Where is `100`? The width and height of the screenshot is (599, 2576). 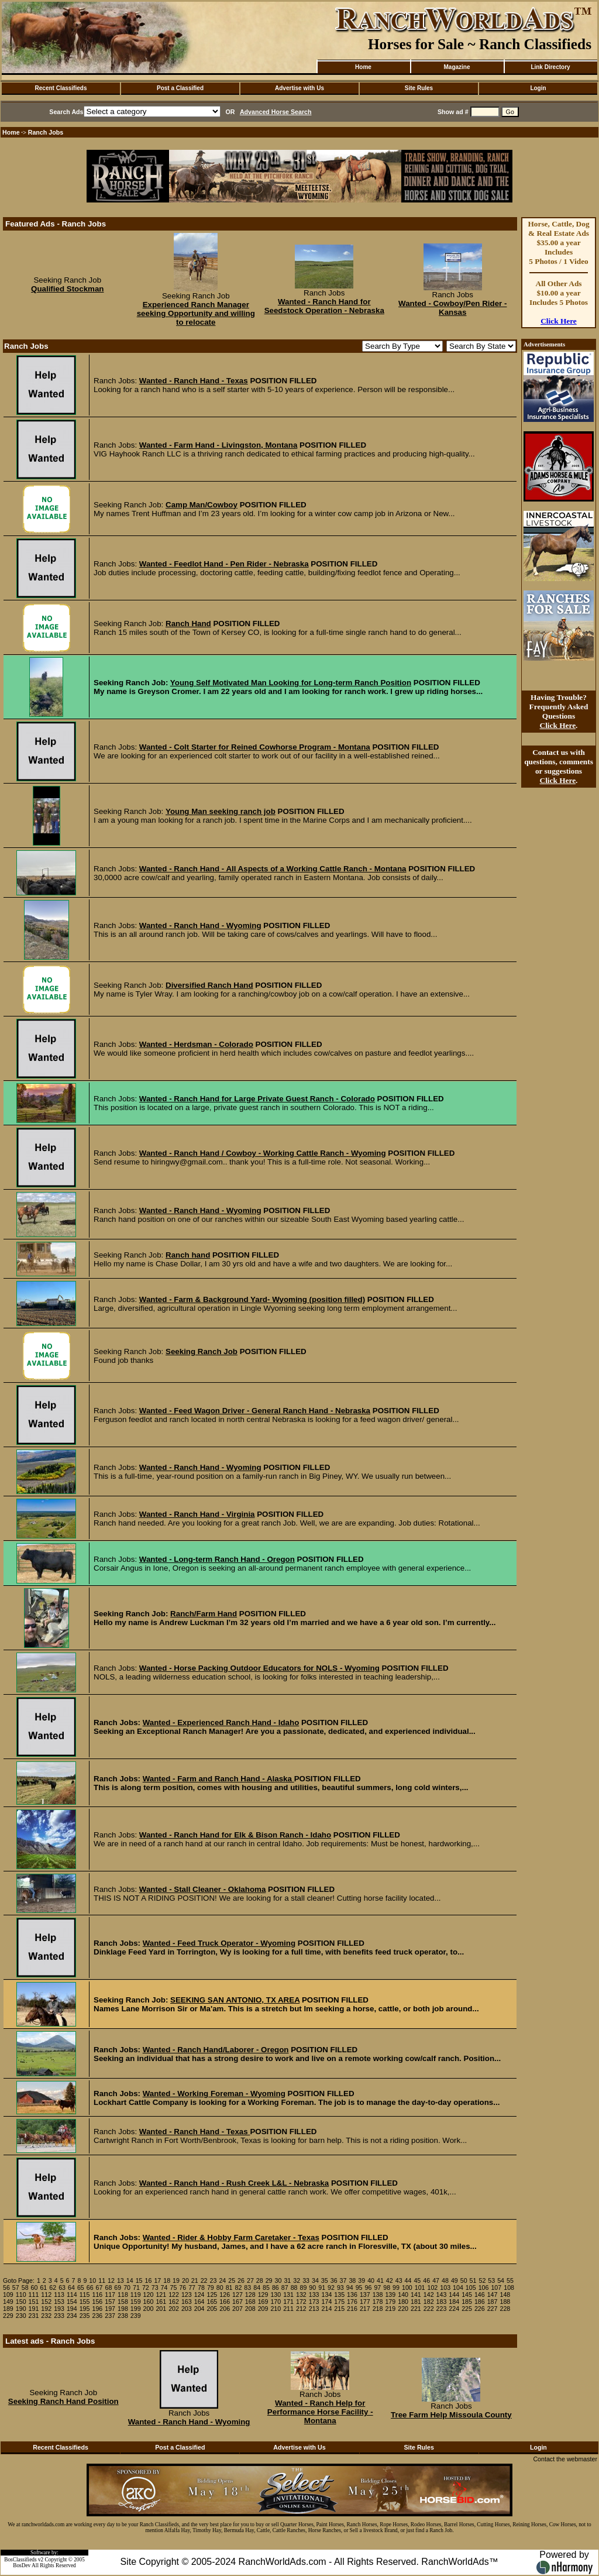
100 is located at coordinates (407, 2287).